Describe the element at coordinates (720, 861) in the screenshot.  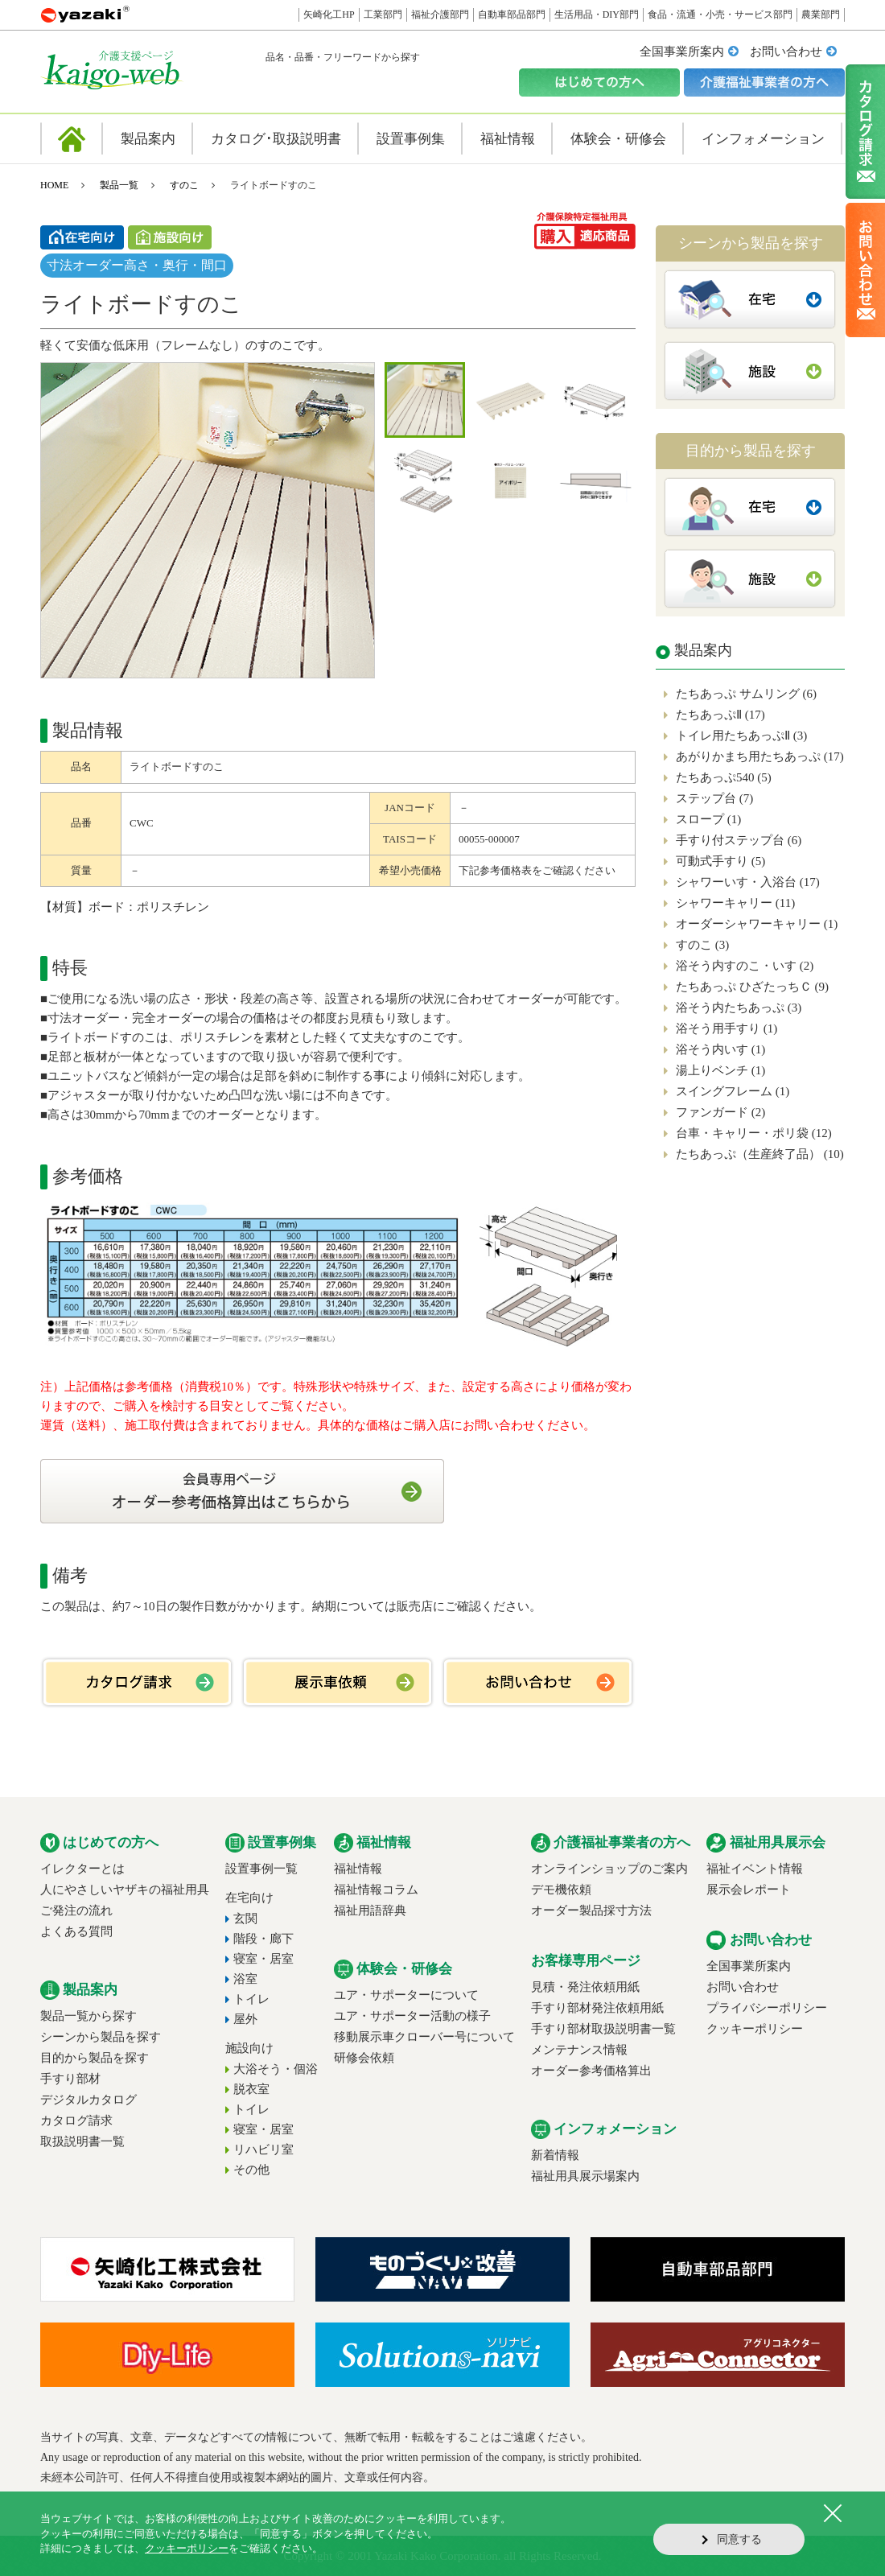
I see `可動式手すり (5)` at that location.